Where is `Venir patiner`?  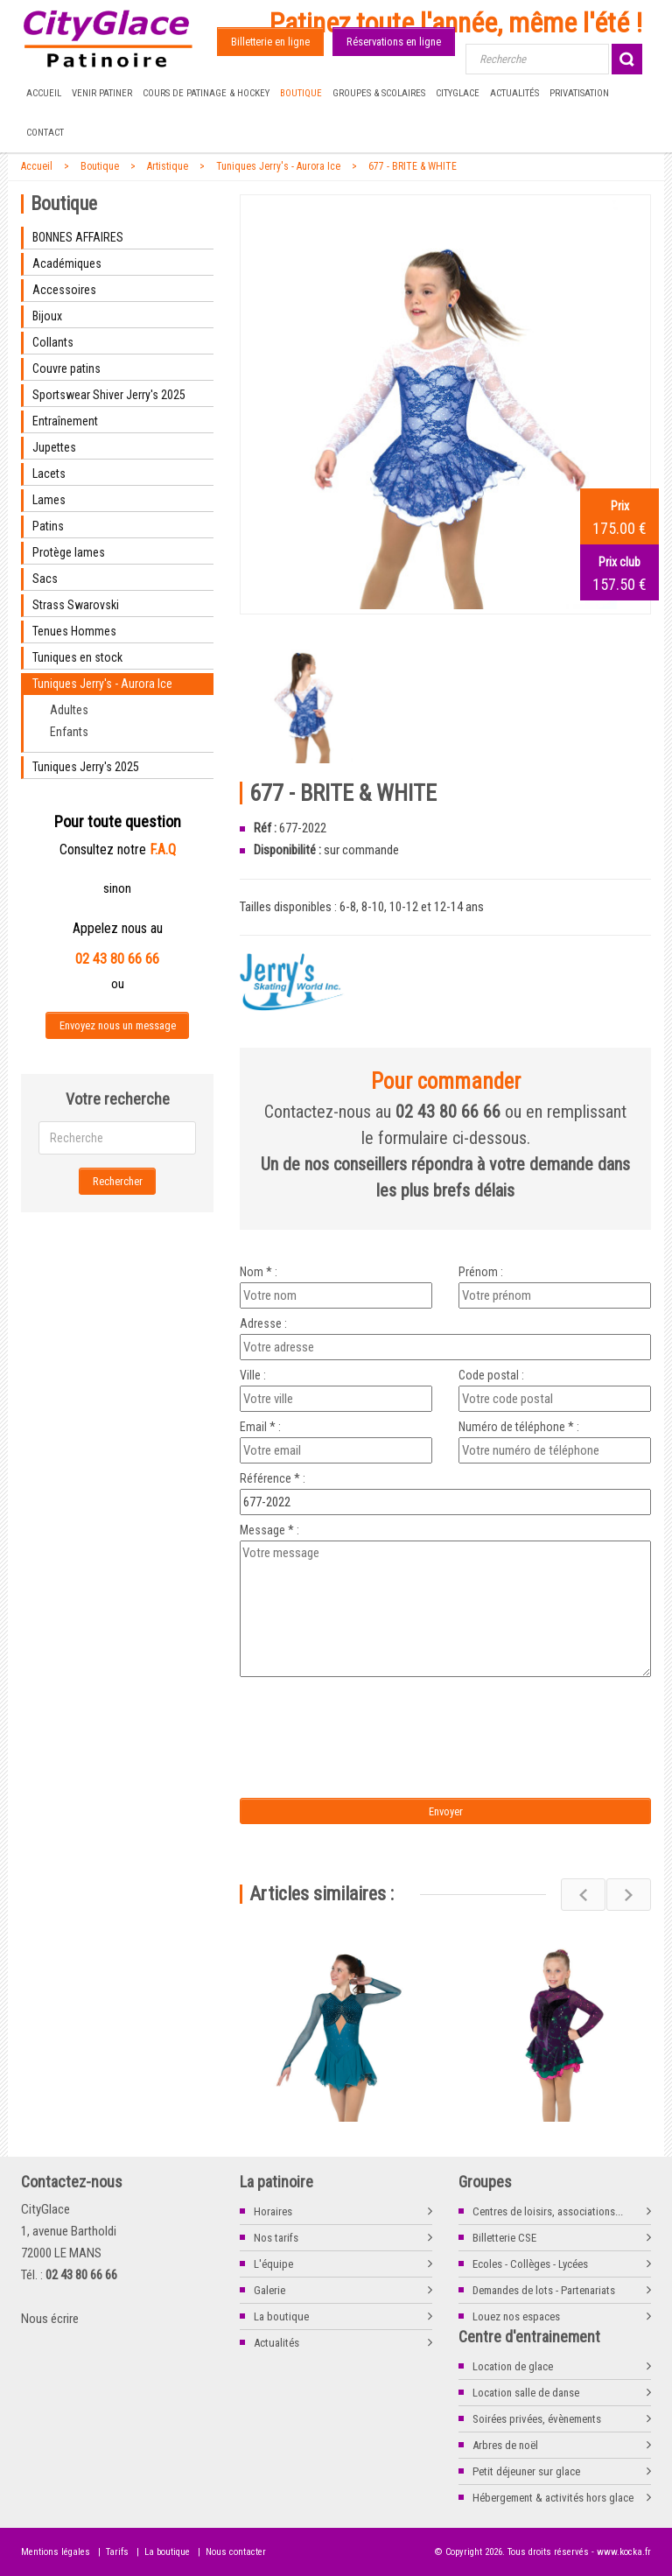
Venir patiner is located at coordinates (102, 93).